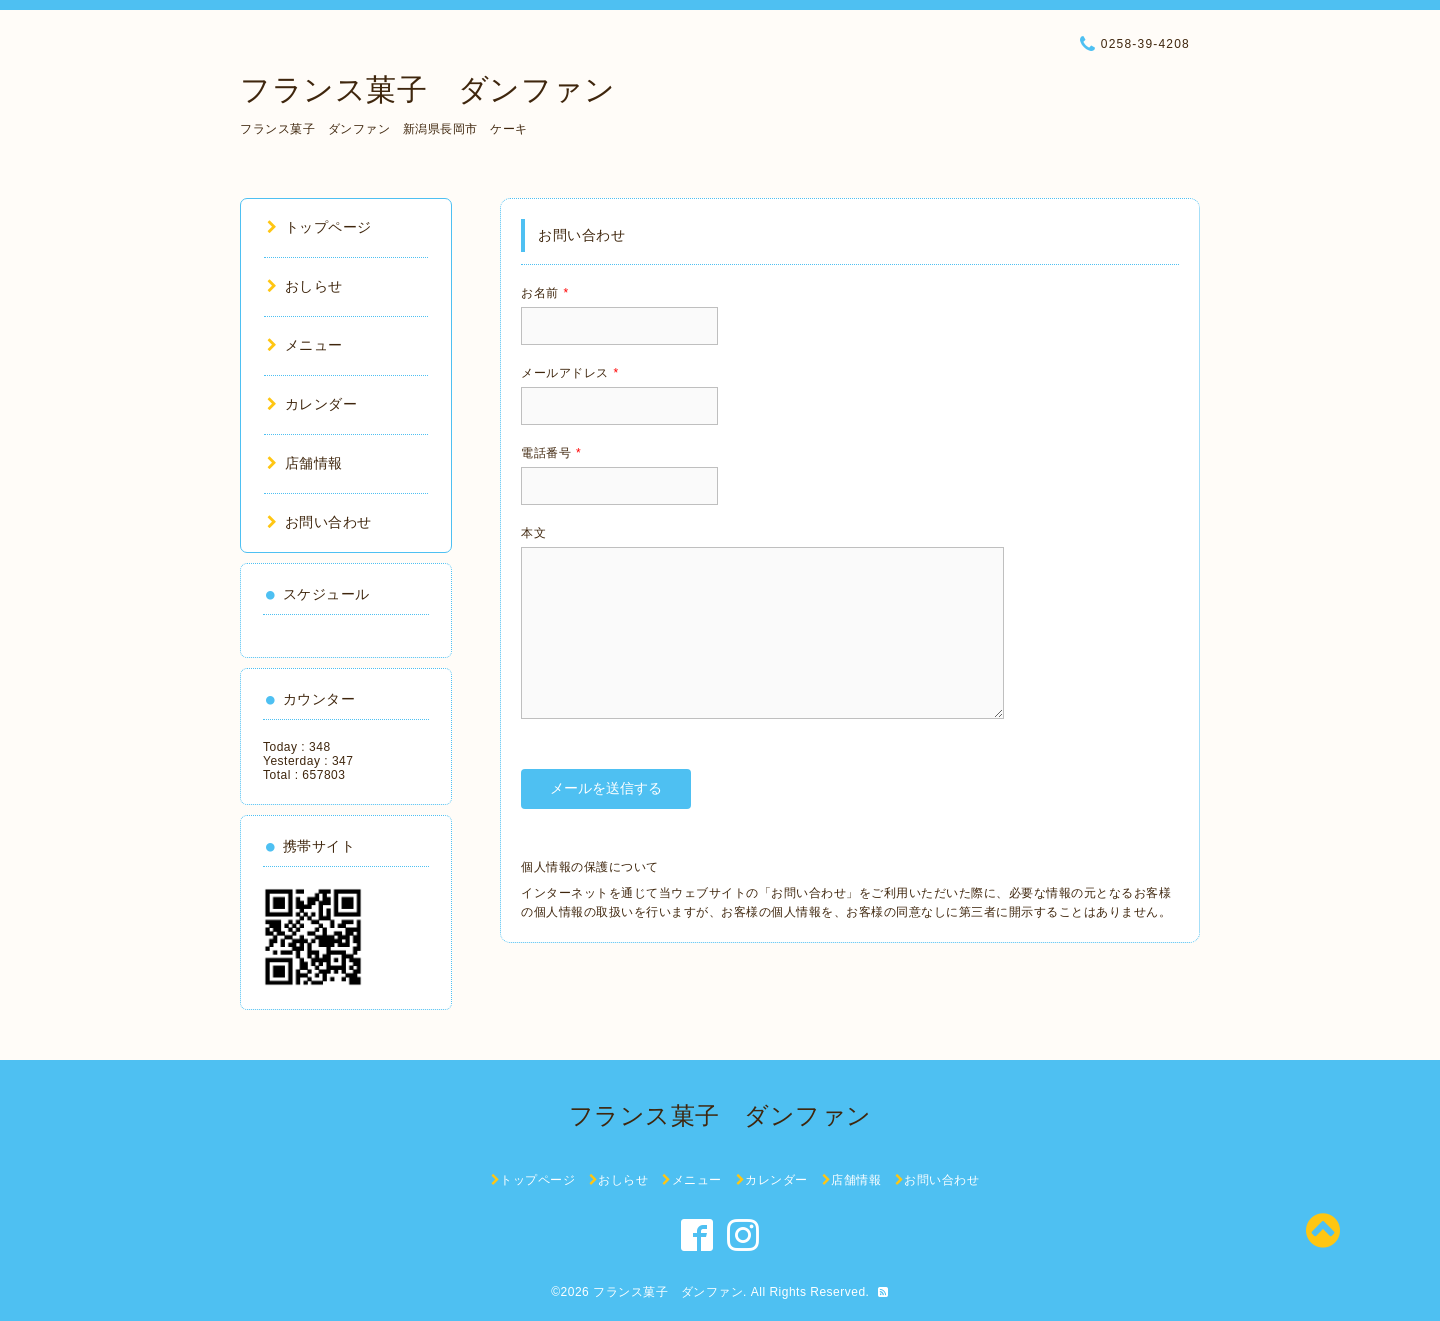  What do you see at coordinates (427, 89) in the screenshot?
I see `フランス菓子 ダンファン` at bounding box center [427, 89].